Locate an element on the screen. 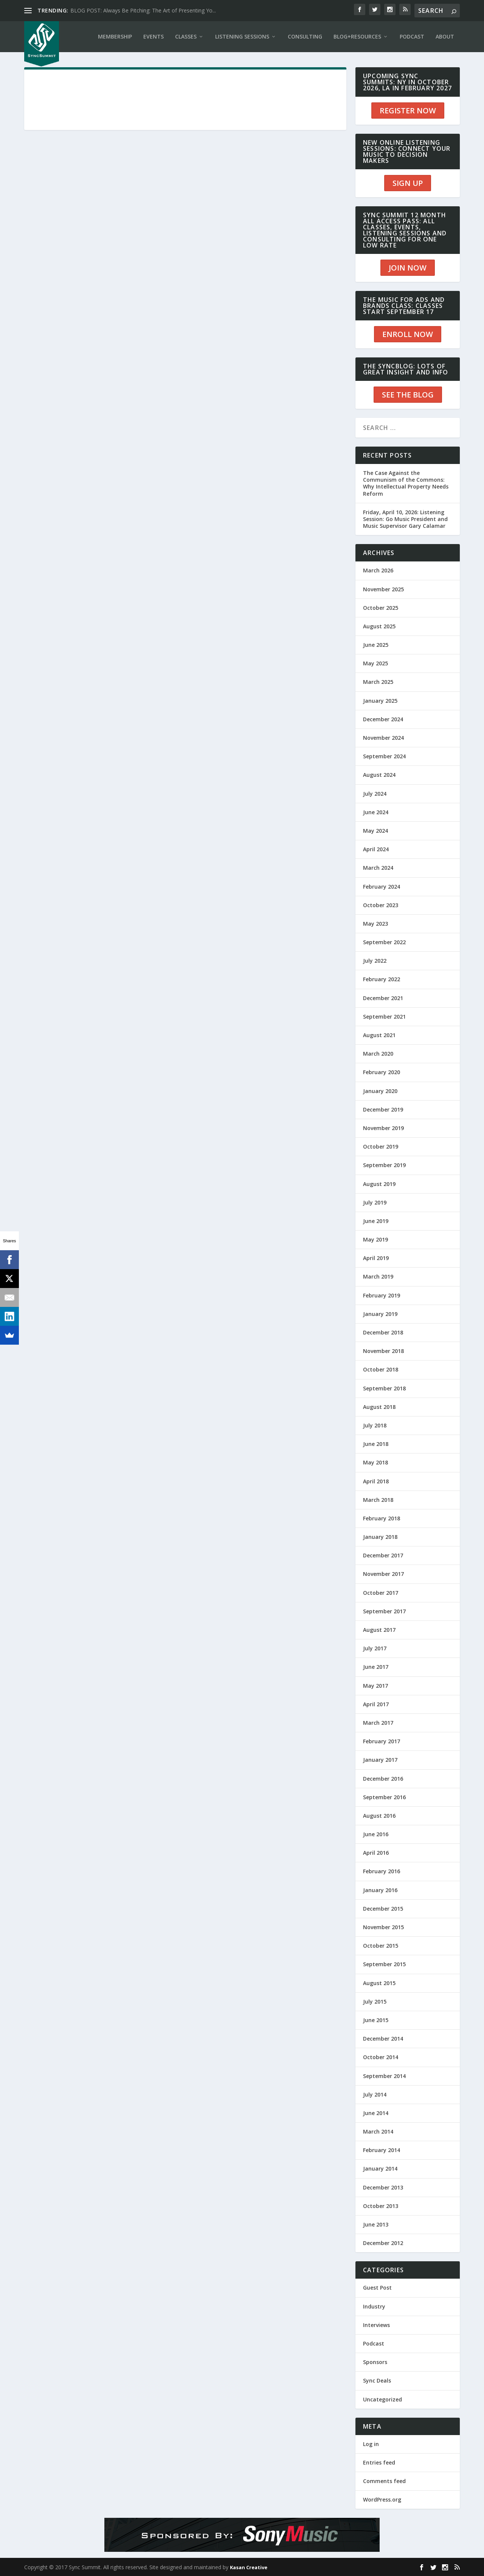  January 2020 is located at coordinates (380, 1091).